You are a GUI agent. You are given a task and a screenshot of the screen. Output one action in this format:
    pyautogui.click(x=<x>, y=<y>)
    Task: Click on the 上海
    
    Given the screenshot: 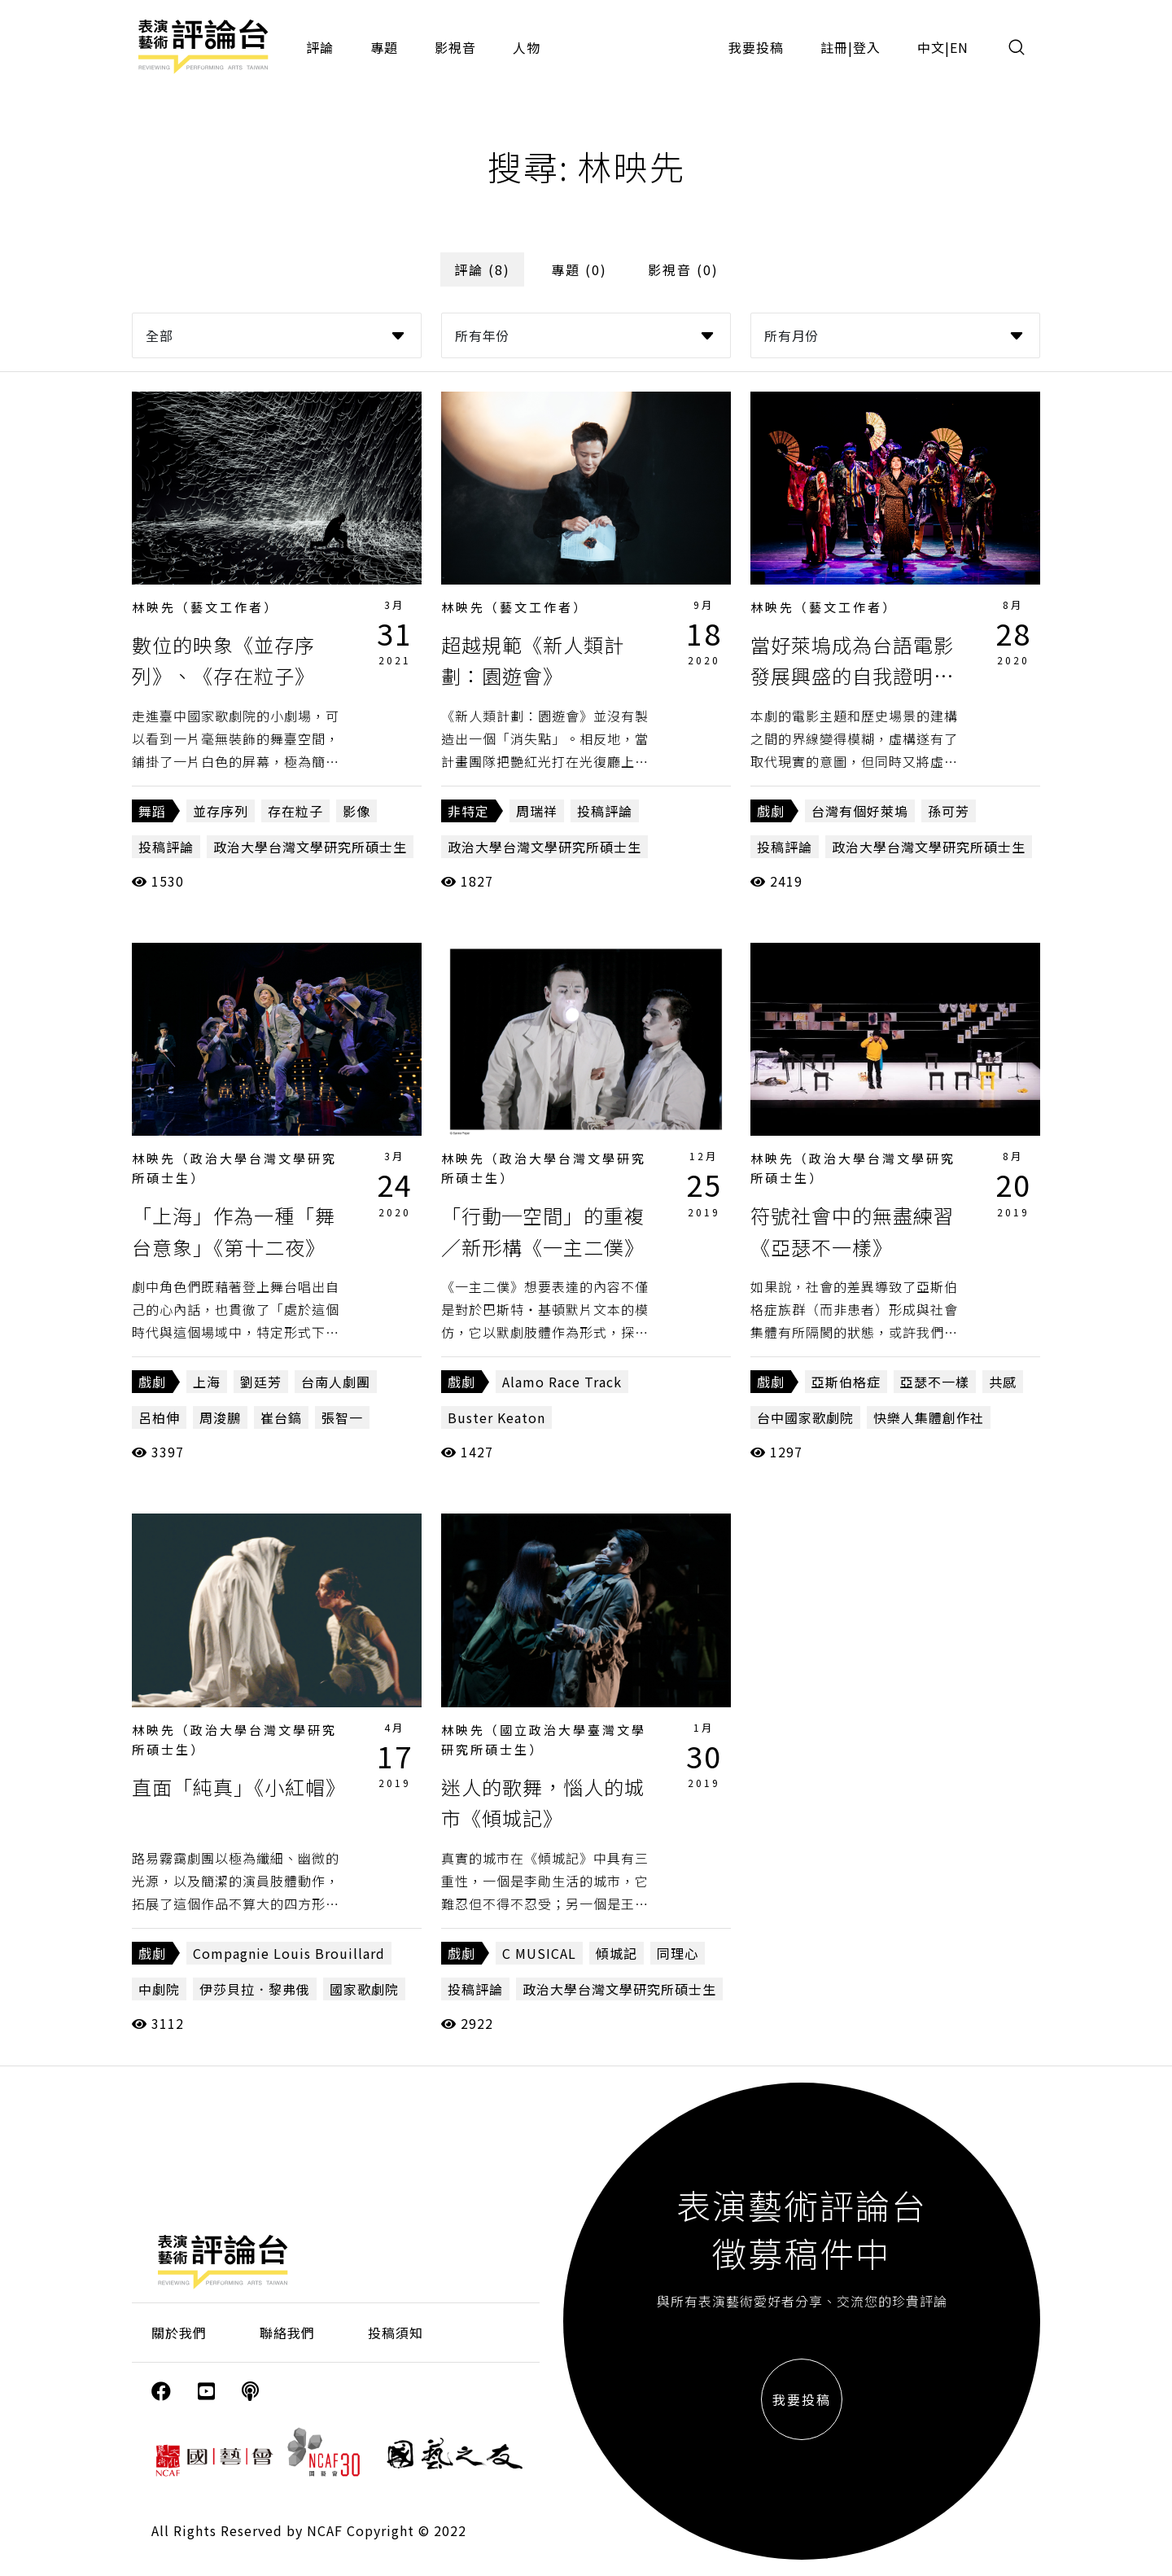 What is the action you would take?
    pyautogui.click(x=207, y=1381)
    